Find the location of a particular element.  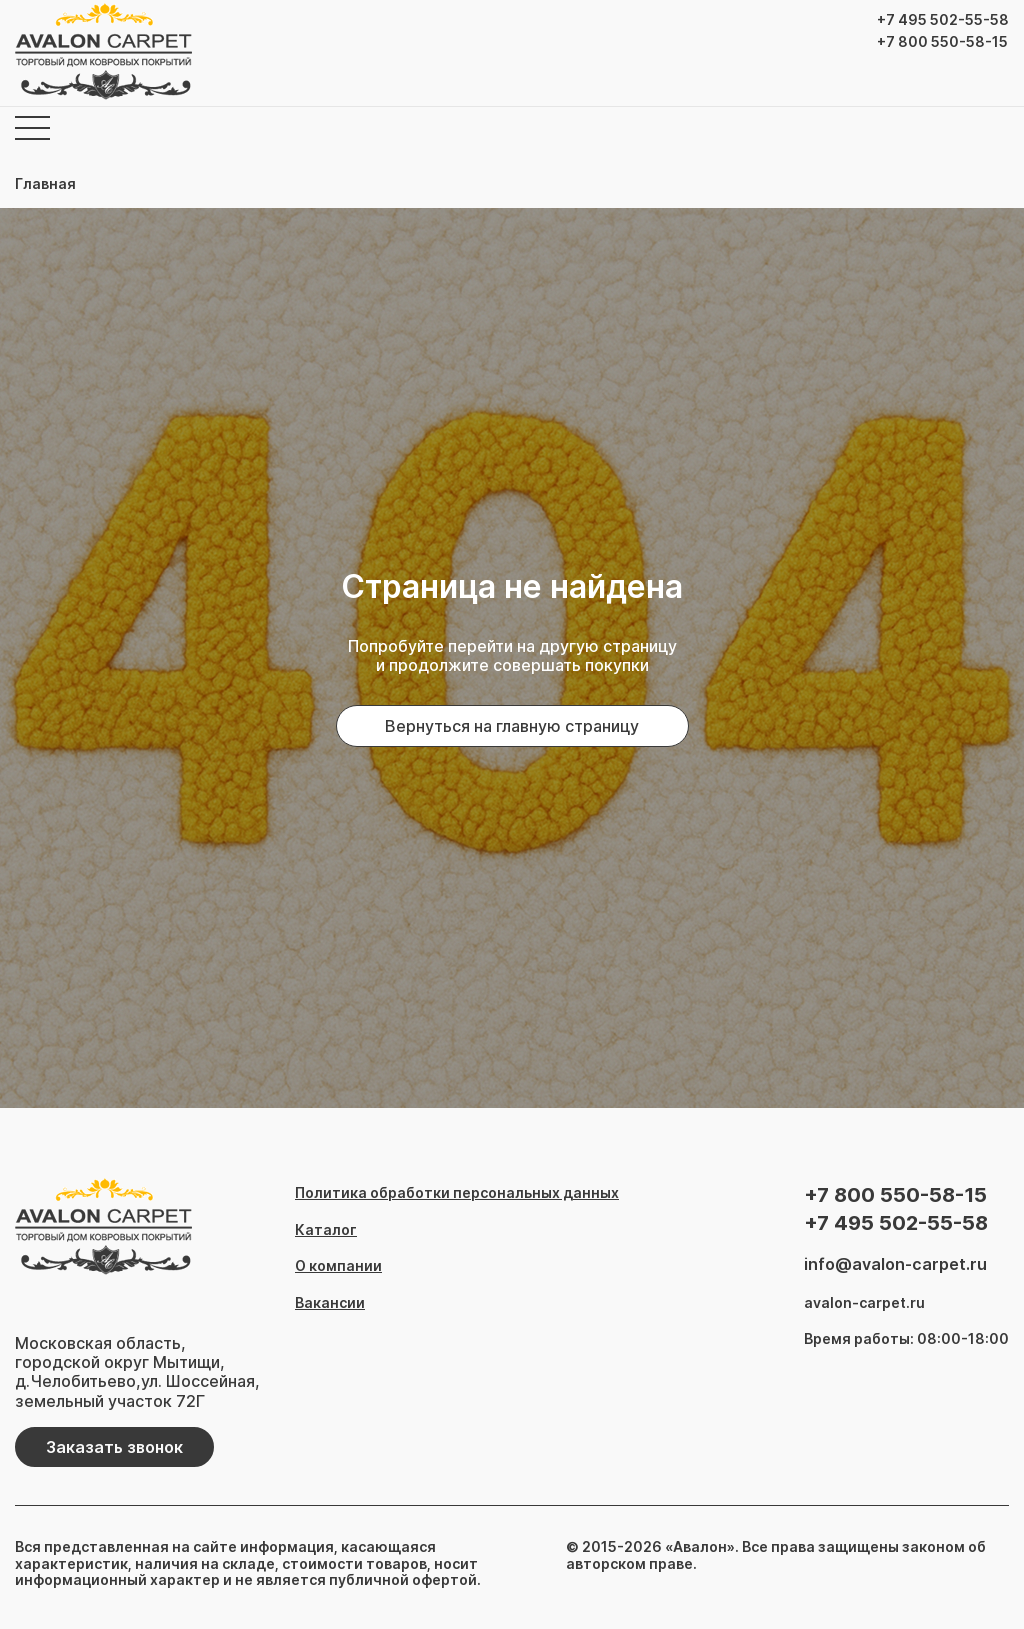

Вернуться на главную страницу is located at coordinates (512, 726).